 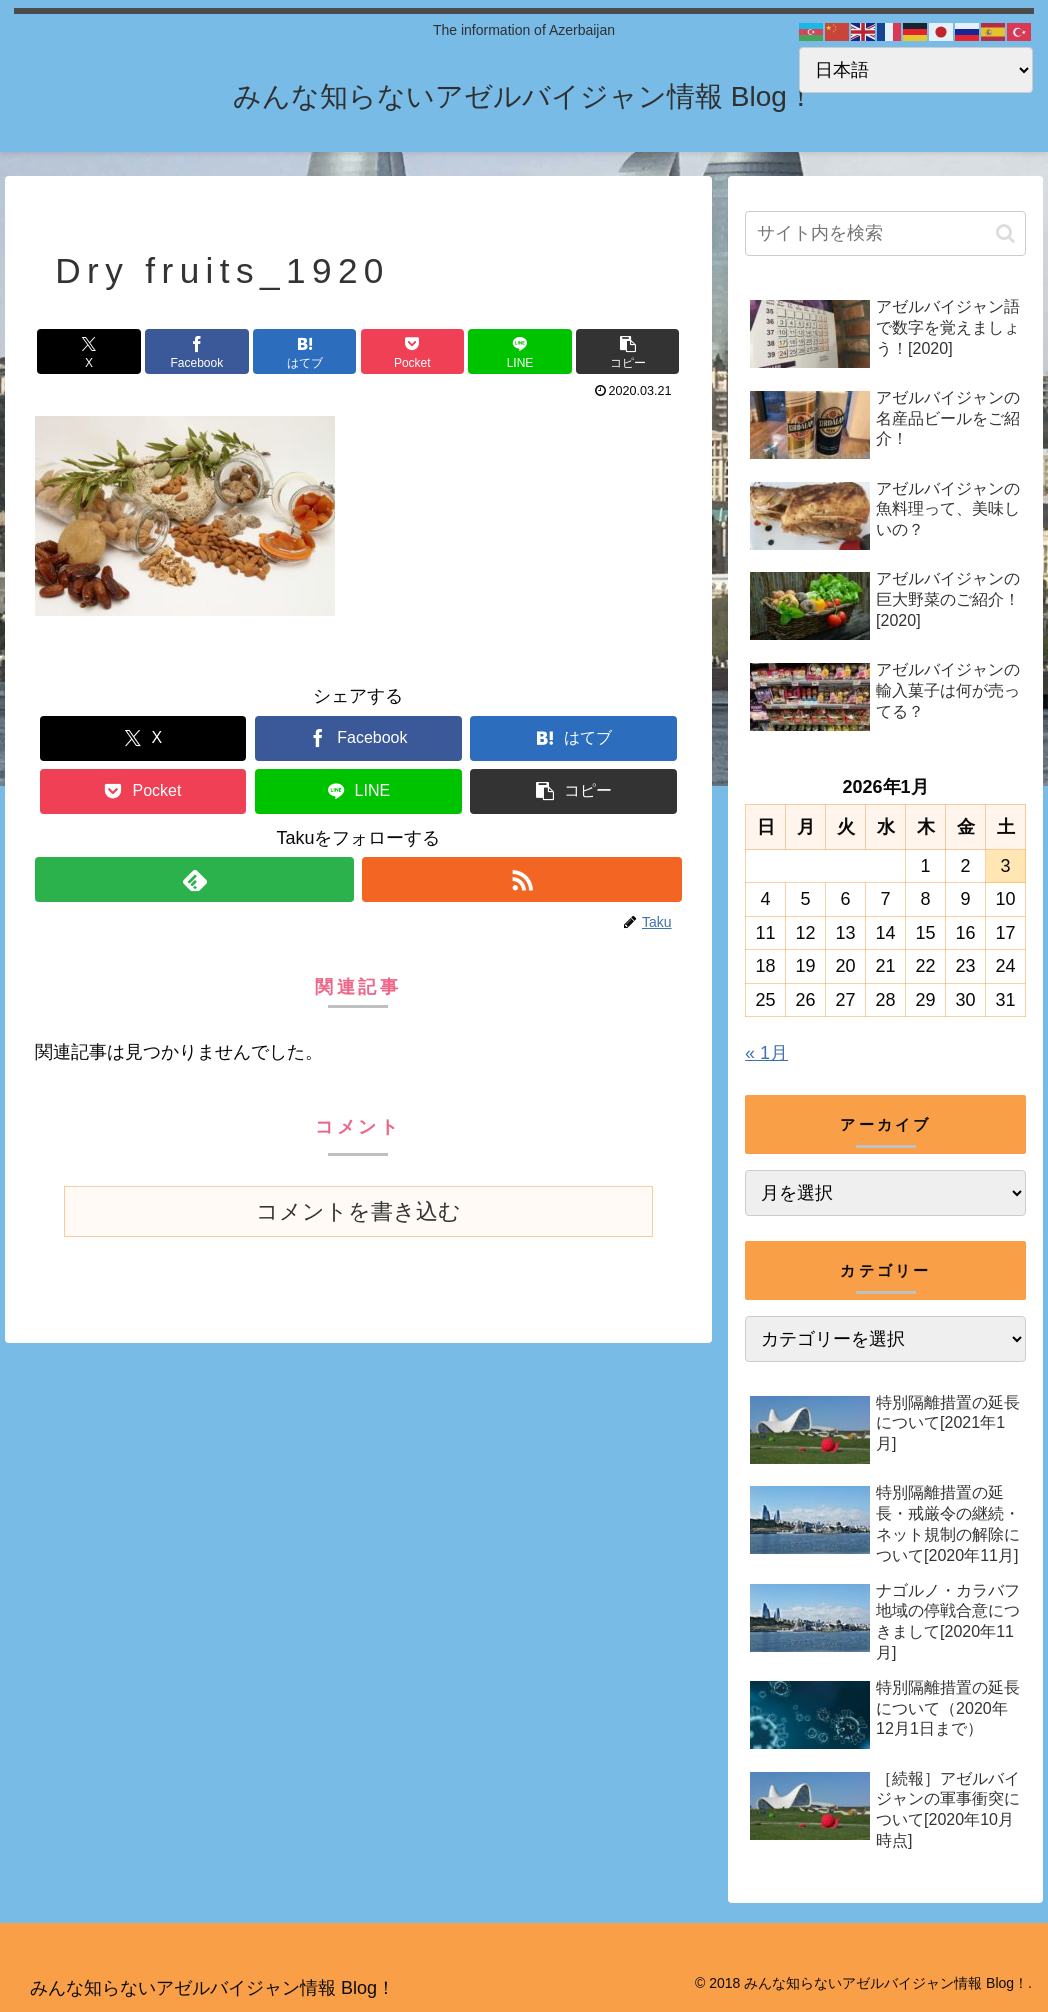 I want to click on コメントを書き込む, so click(x=358, y=1211).